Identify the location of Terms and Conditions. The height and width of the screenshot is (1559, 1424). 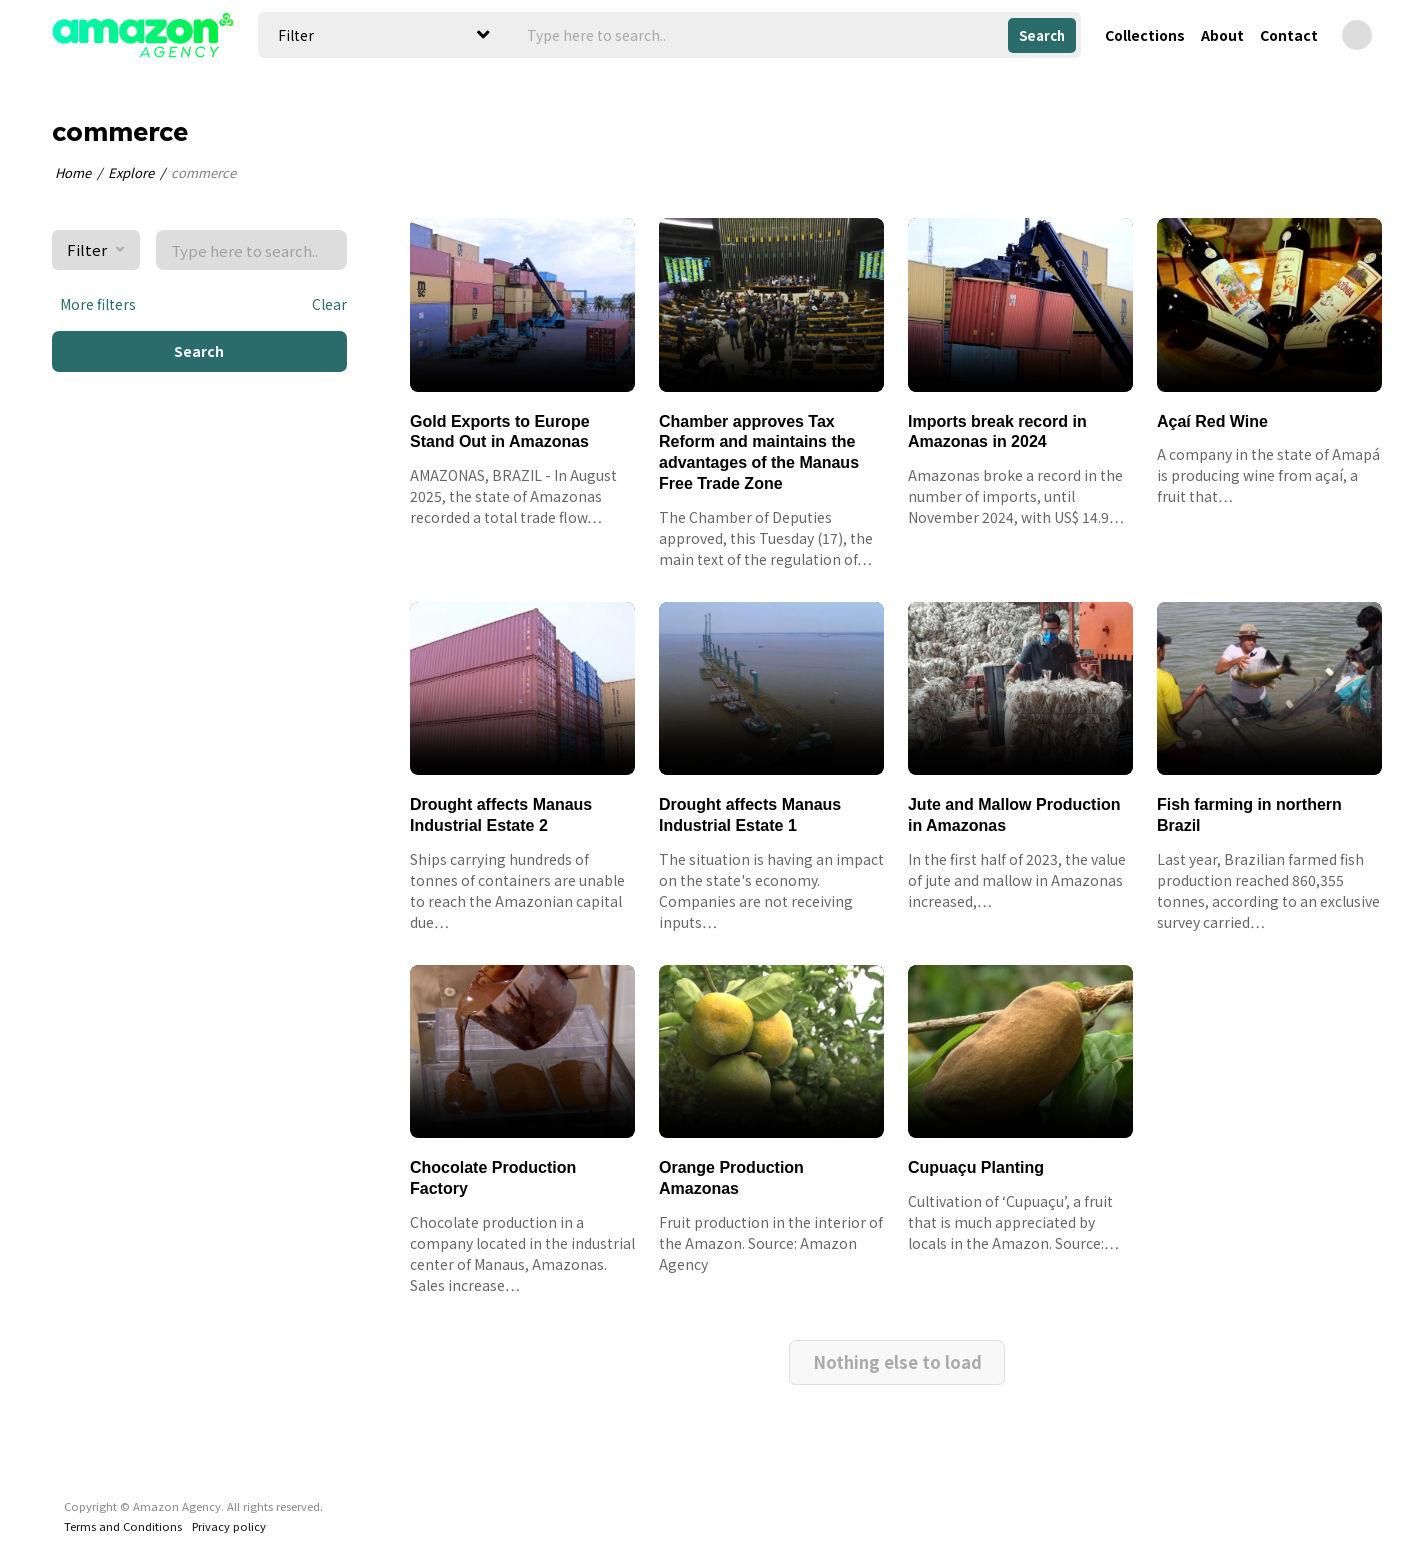
(123, 1479).